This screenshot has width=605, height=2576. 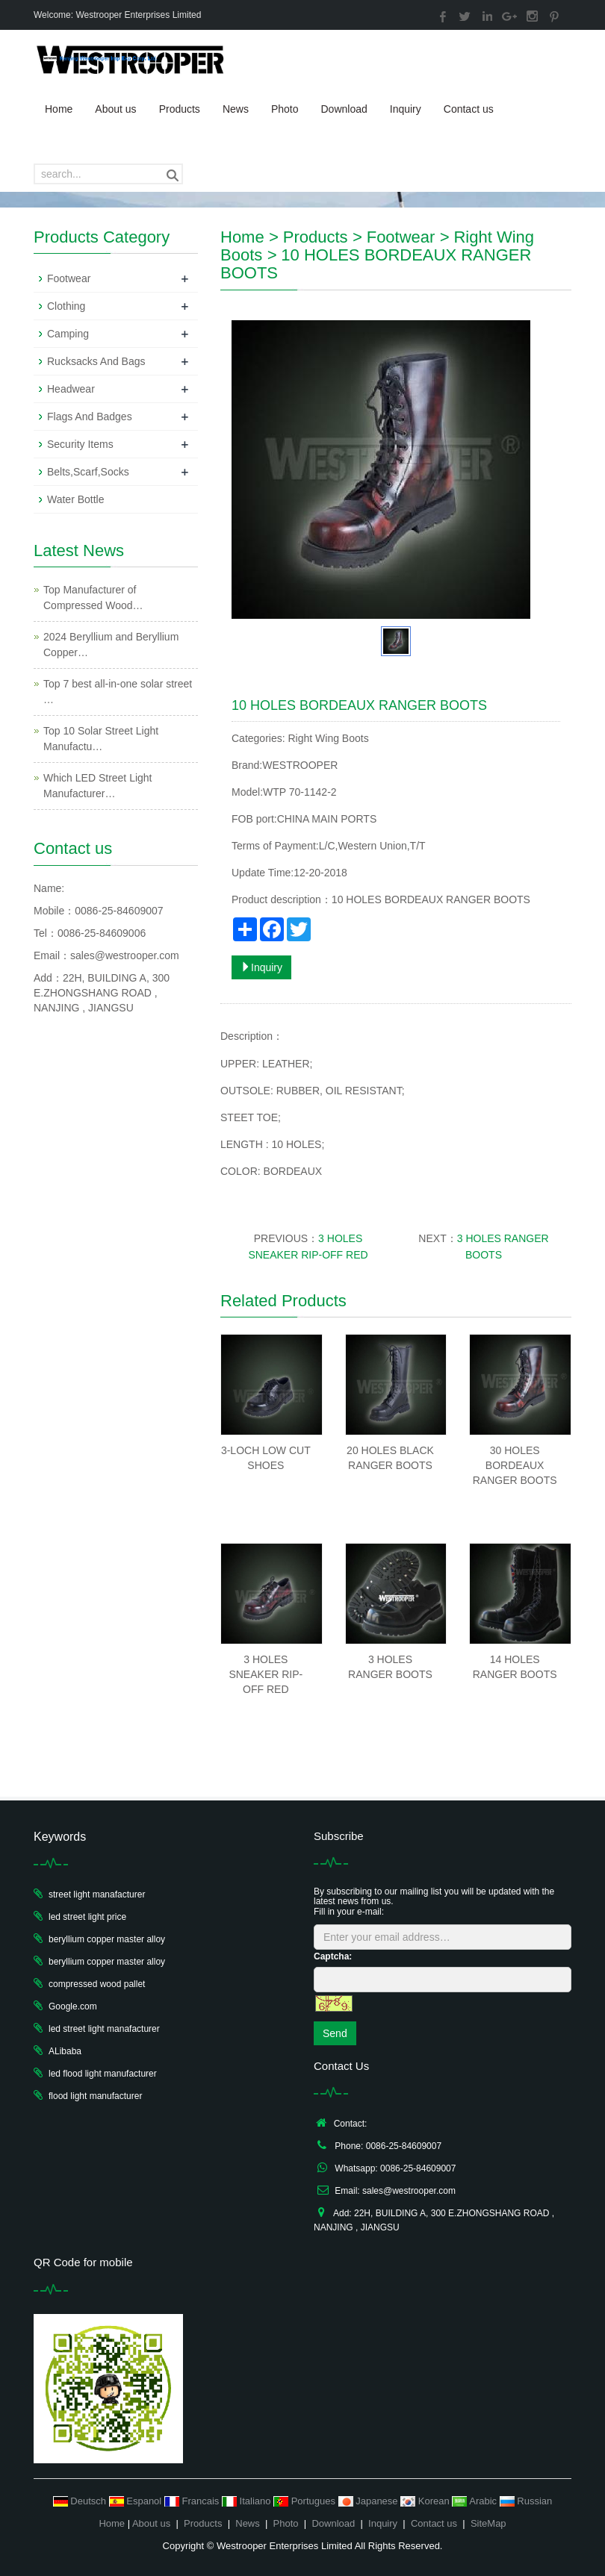 What do you see at coordinates (73, 2006) in the screenshot?
I see `Google.com` at bounding box center [73, 2006].